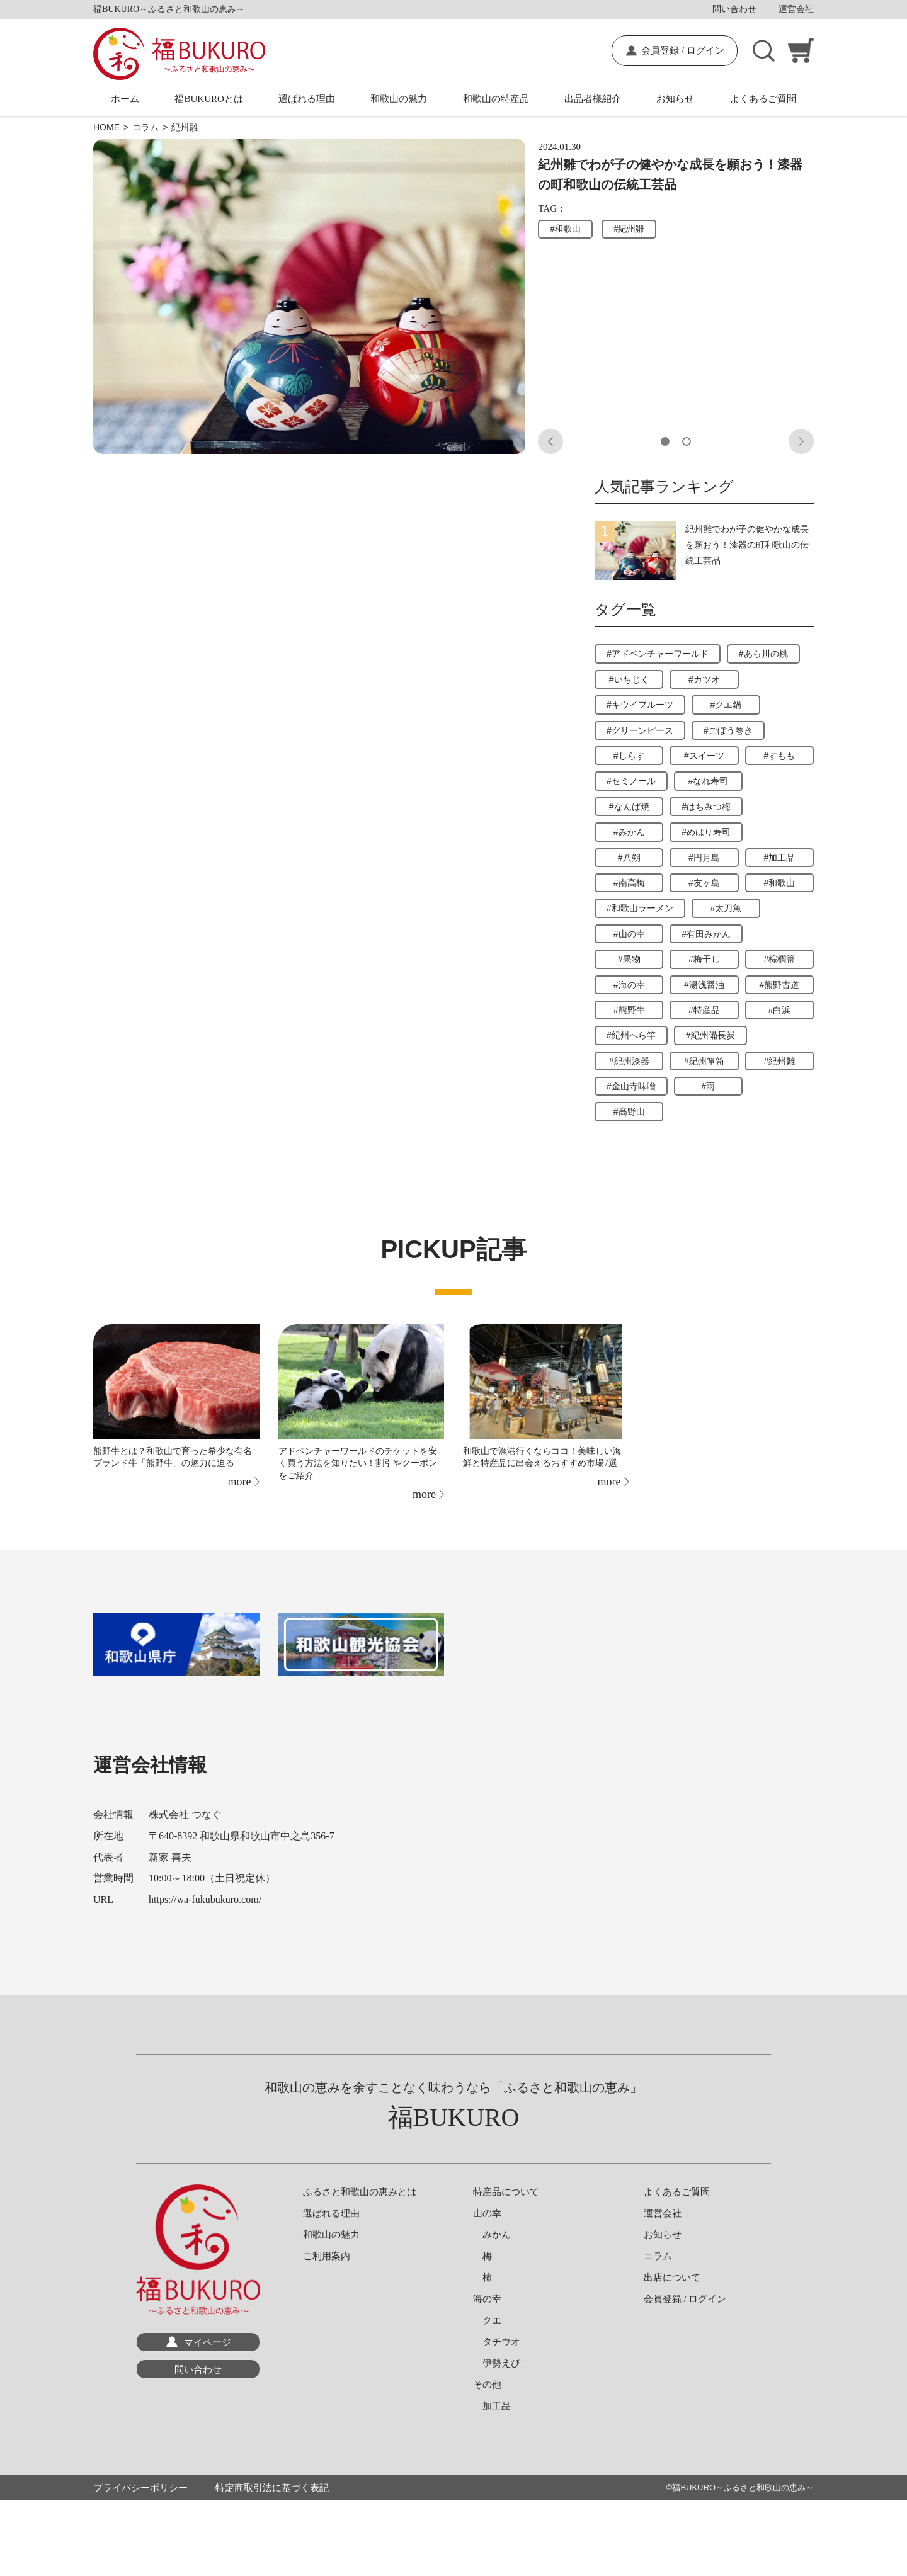 This screenshot has height=2576, width=907. Describe the element at coordinates (728, 730) in the screenshot. I see `#ごぼう巻き` at that location.